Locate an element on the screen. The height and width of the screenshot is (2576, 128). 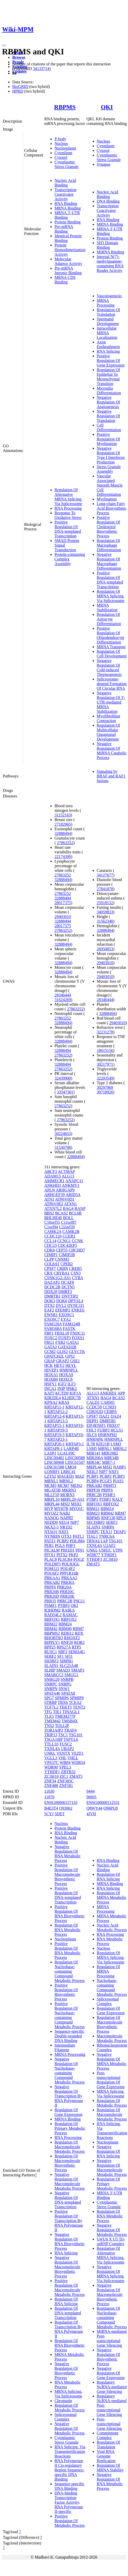
SNW1 is located at coordinates (64, 1688).